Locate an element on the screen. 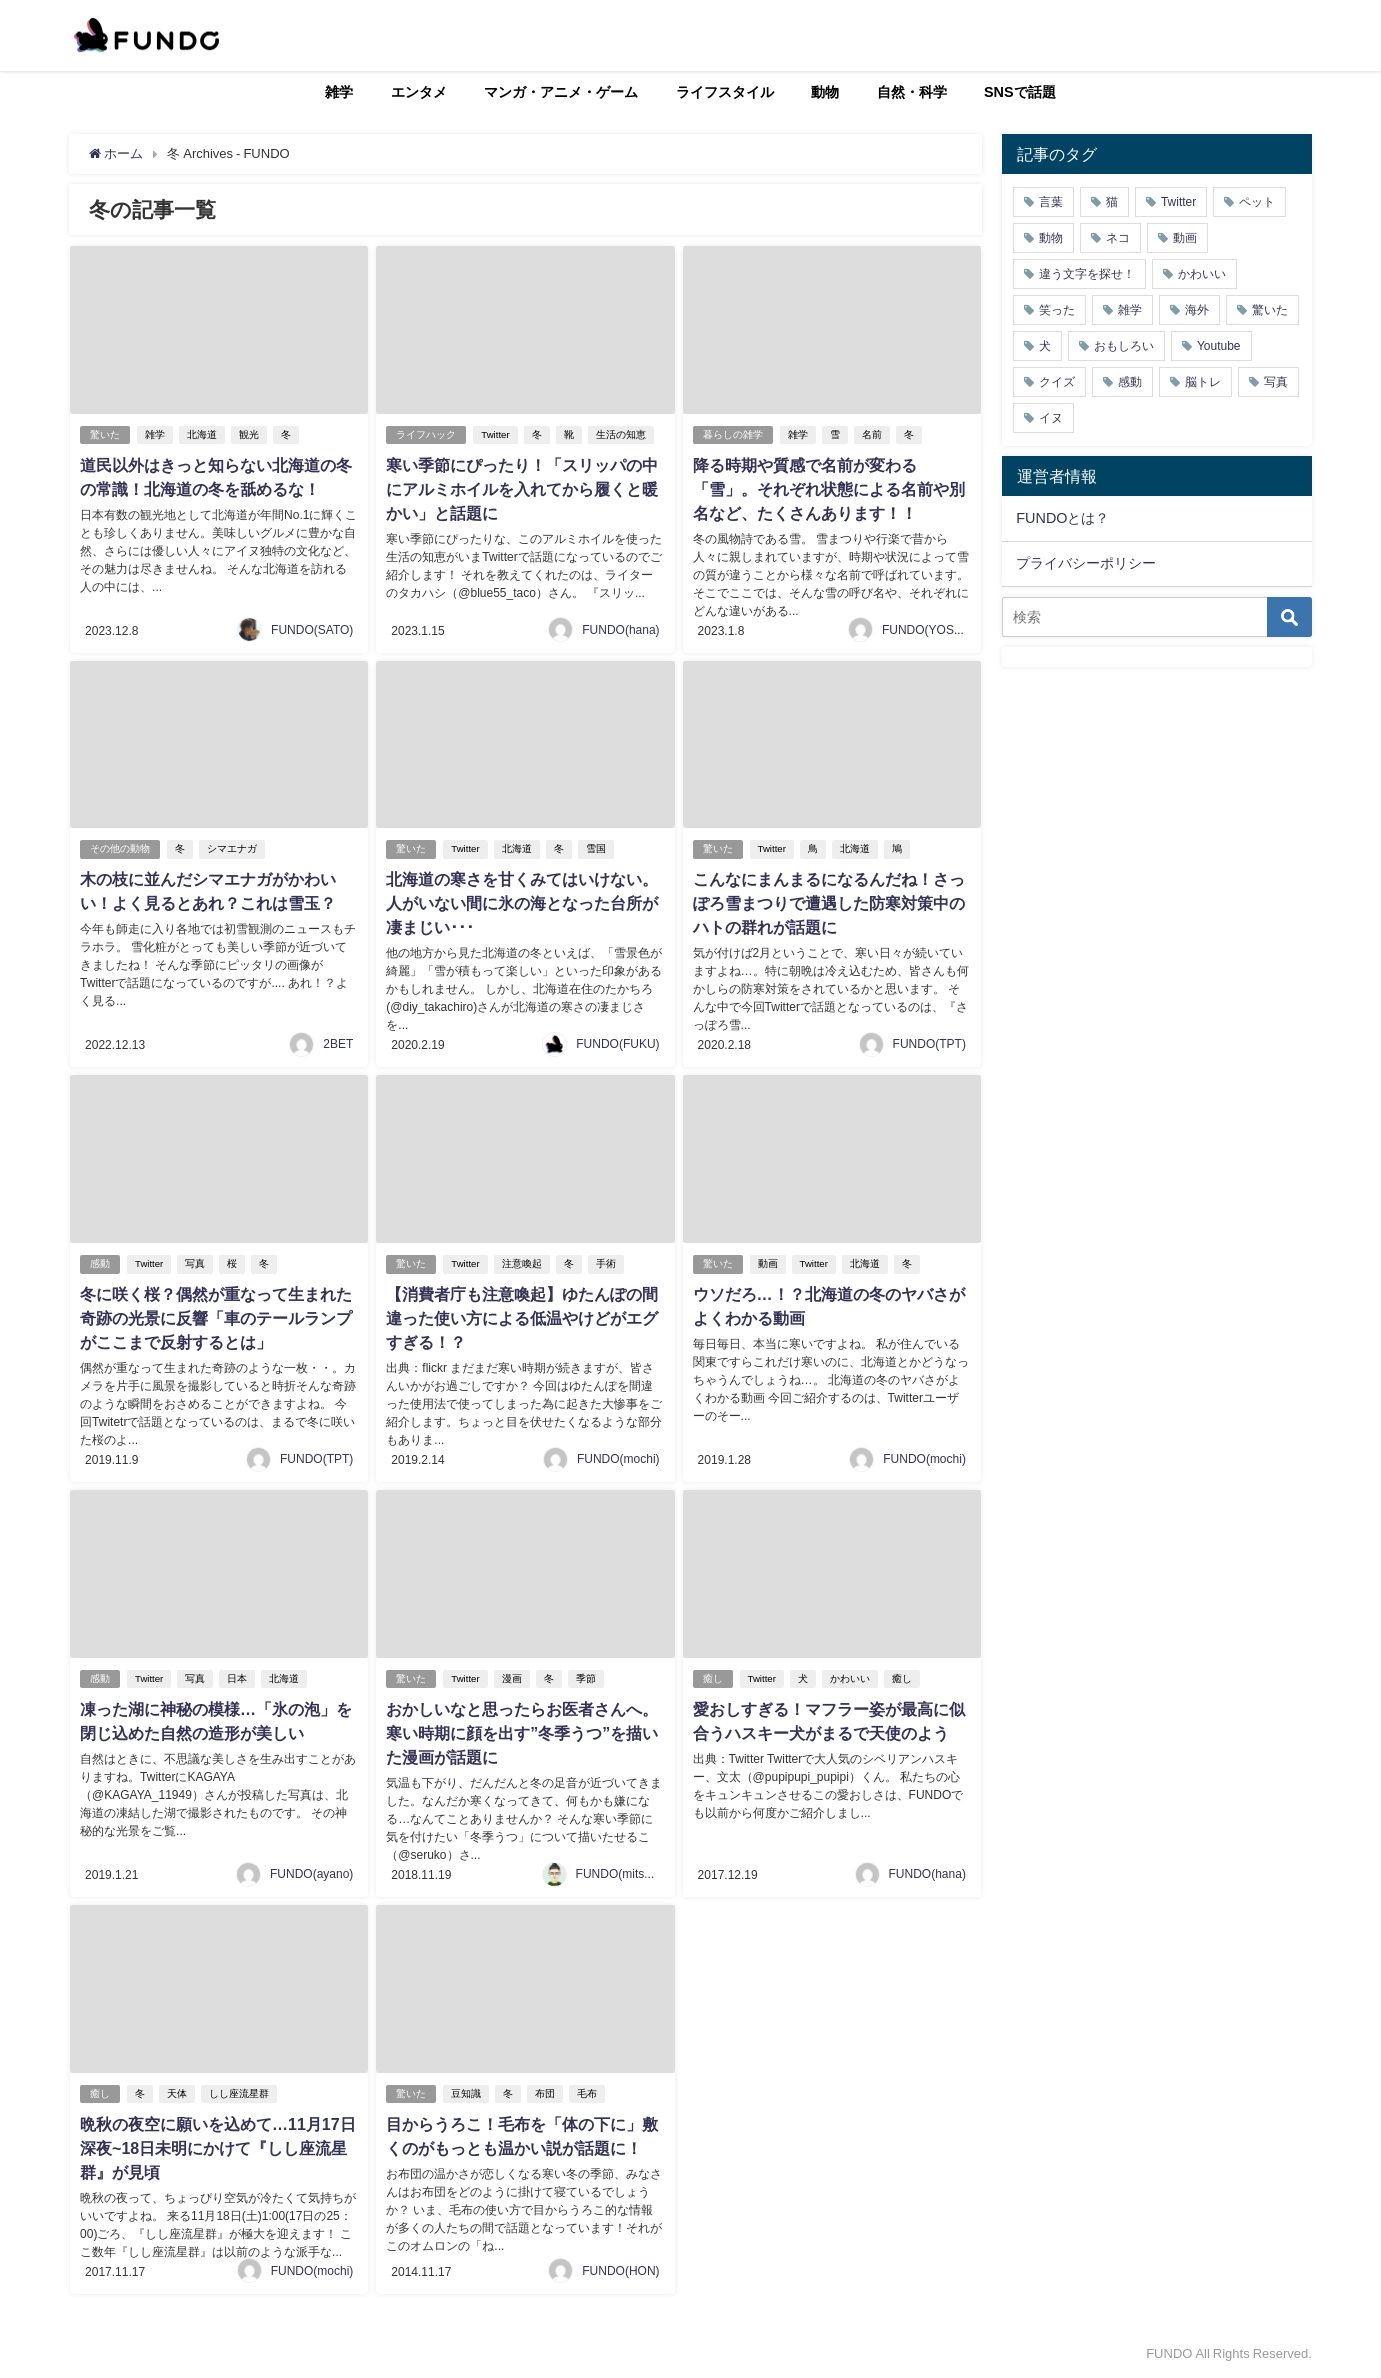  豆知識 is located at coordinates (466, 2093).